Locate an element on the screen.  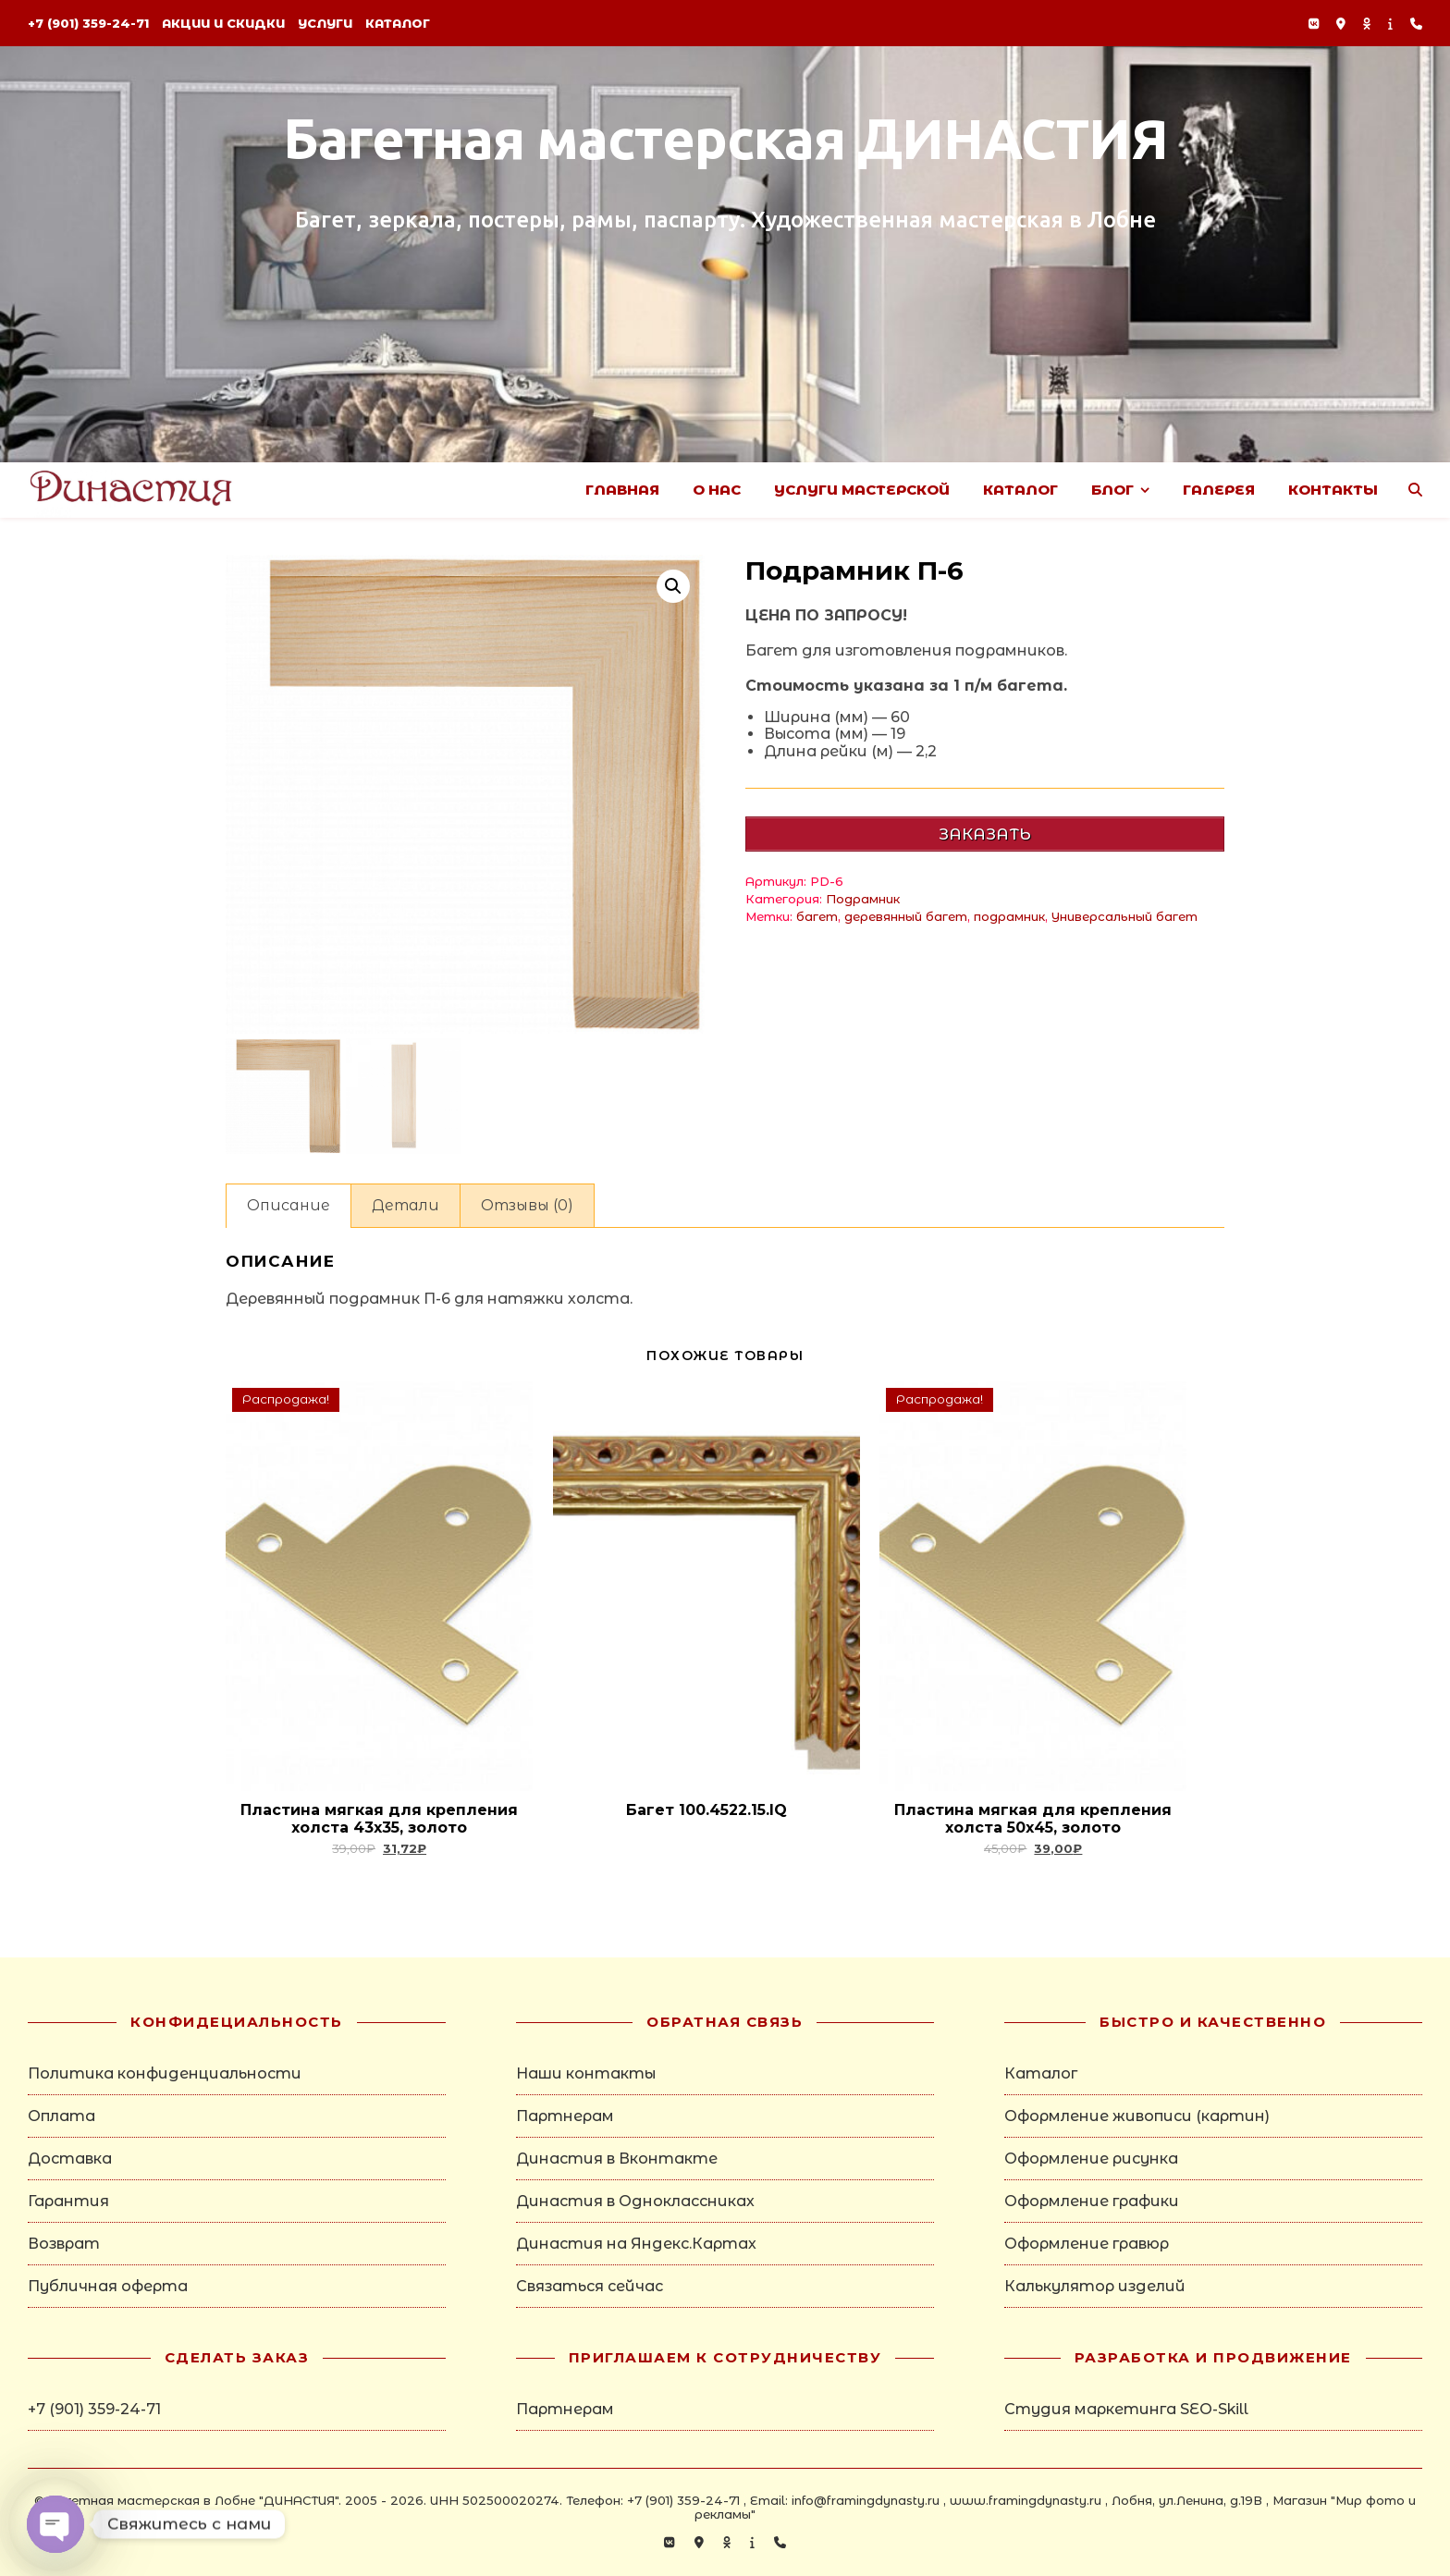
Оформление графики is located at coordinates (1091, 2201).